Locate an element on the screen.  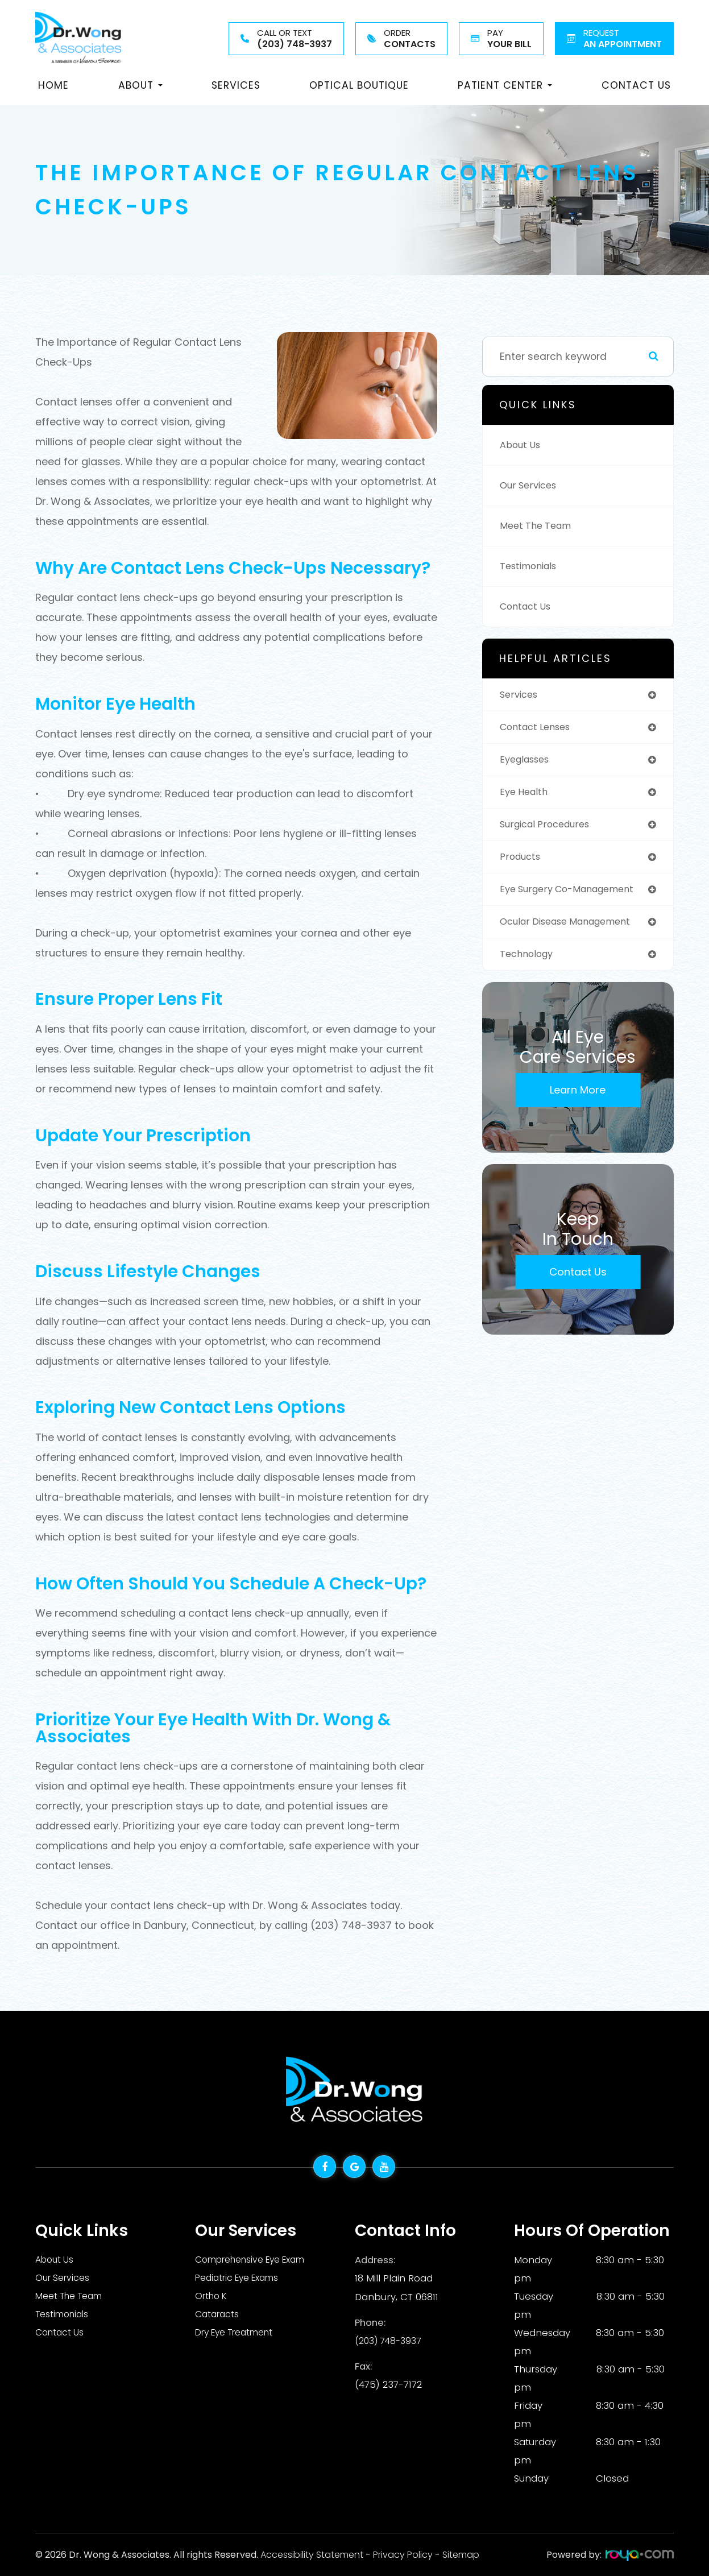
Sitemap is located at coordinates (460, 2554).